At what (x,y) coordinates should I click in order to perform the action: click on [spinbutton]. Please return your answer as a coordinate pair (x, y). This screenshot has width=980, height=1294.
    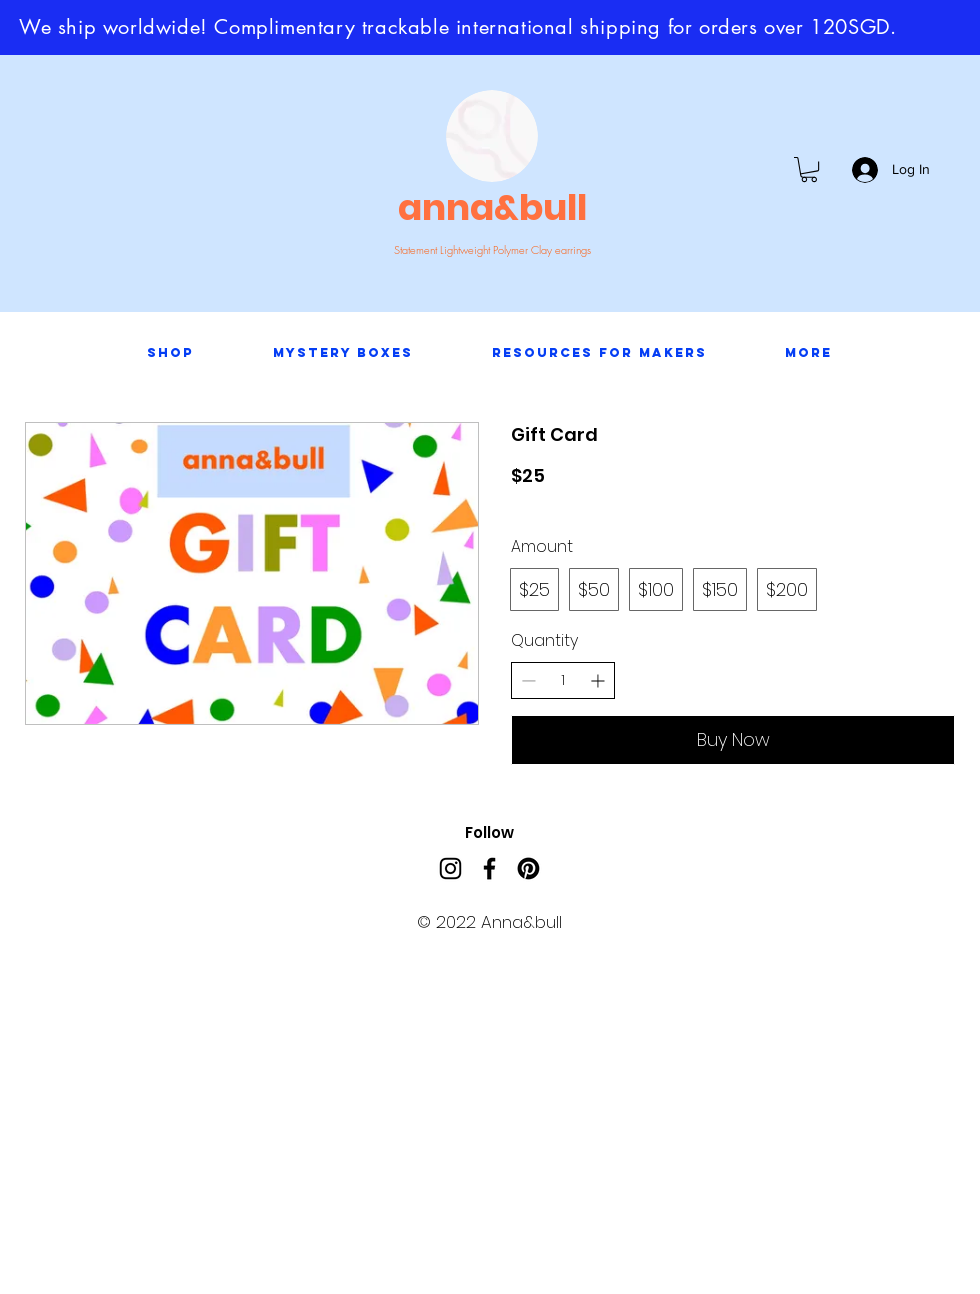
    Looking at the image, I should click on (563, 681).